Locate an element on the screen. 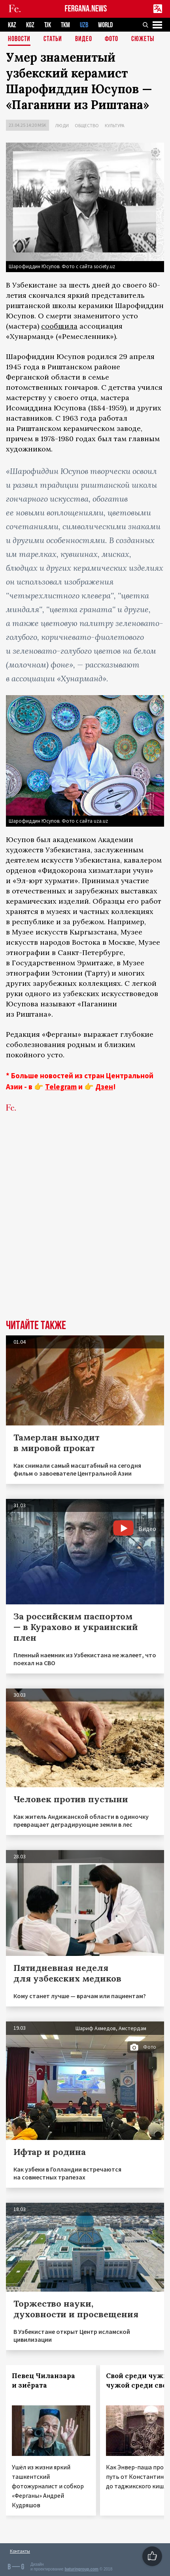  TJK is located at coordinates (47, 25).